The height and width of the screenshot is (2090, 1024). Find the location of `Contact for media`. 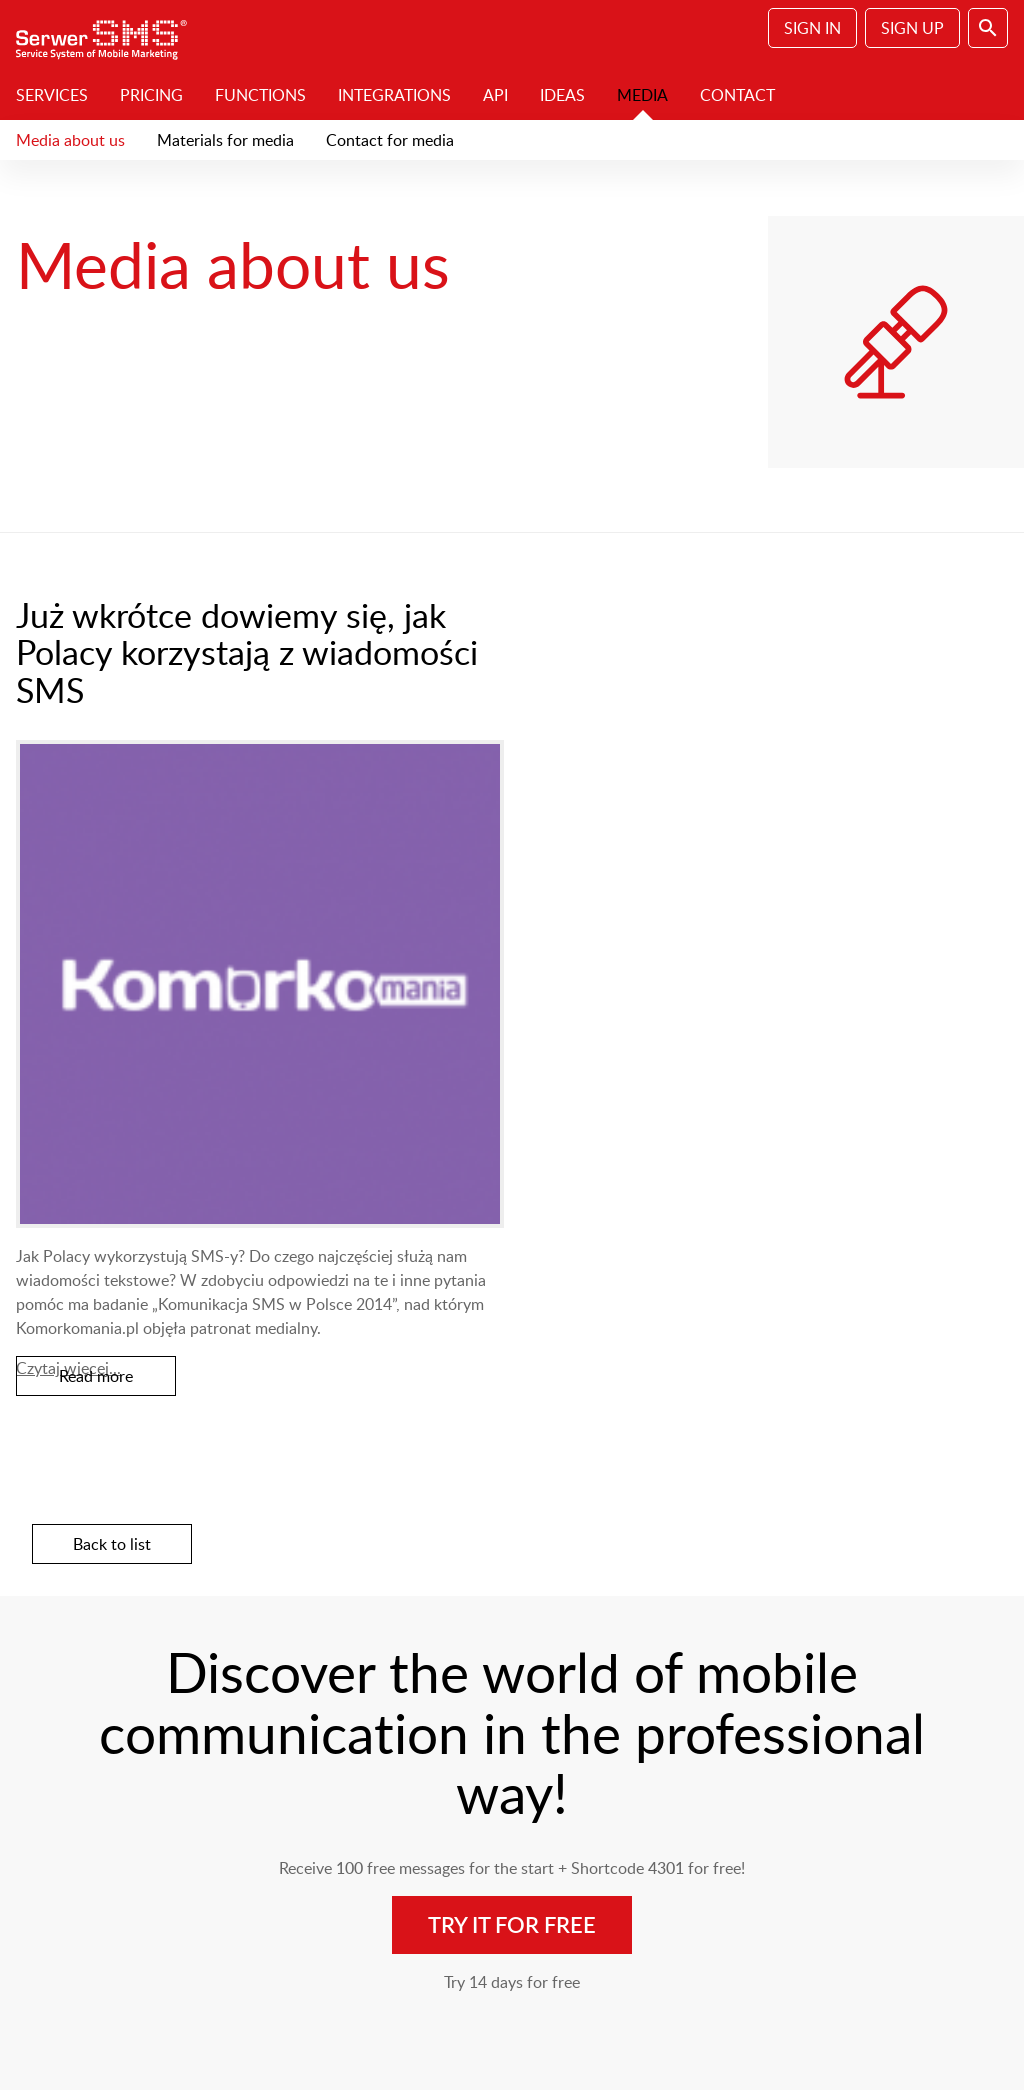

Contact for media is located at coordinates (390, 140).